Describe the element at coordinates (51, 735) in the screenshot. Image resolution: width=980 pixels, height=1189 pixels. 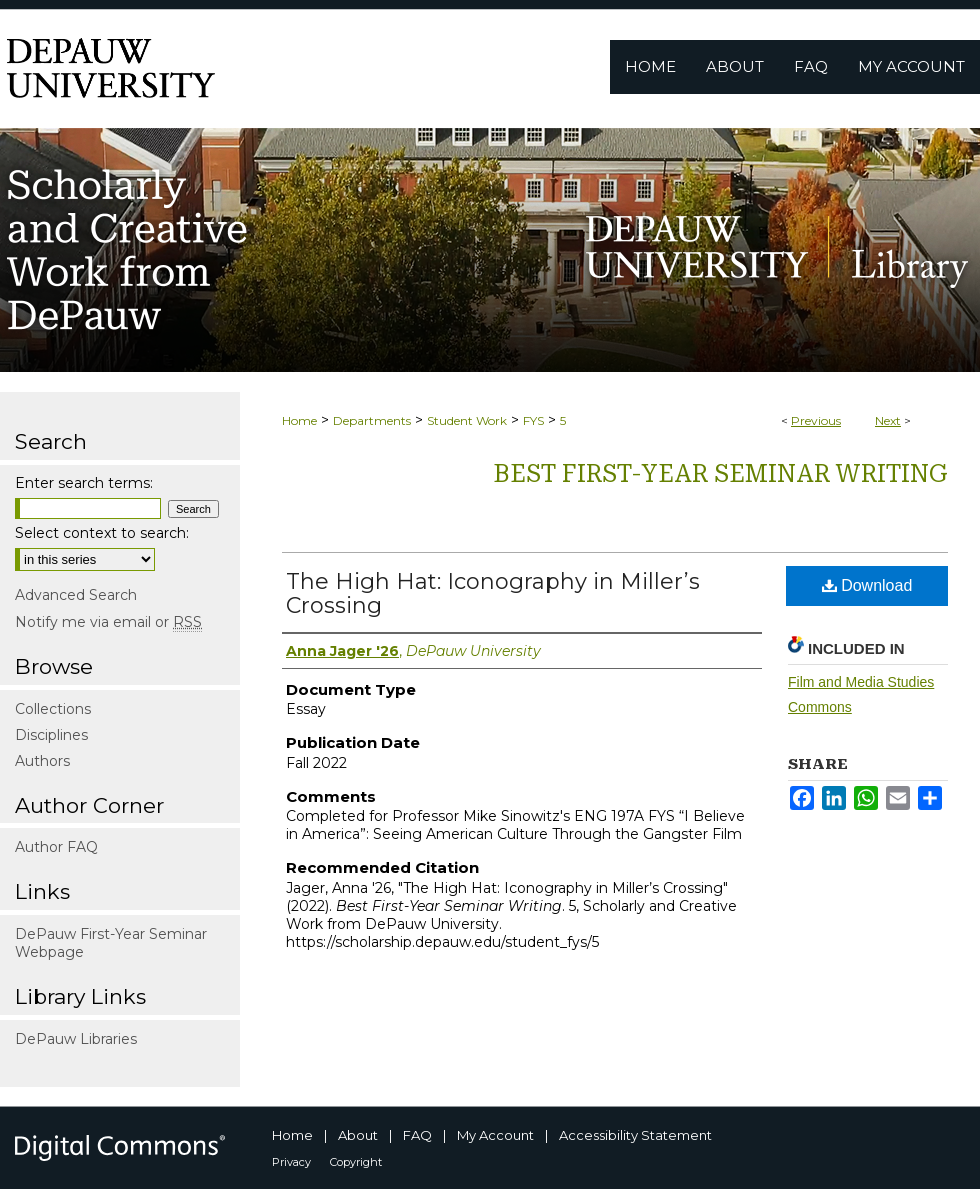
I see `Disciplines` at that location.